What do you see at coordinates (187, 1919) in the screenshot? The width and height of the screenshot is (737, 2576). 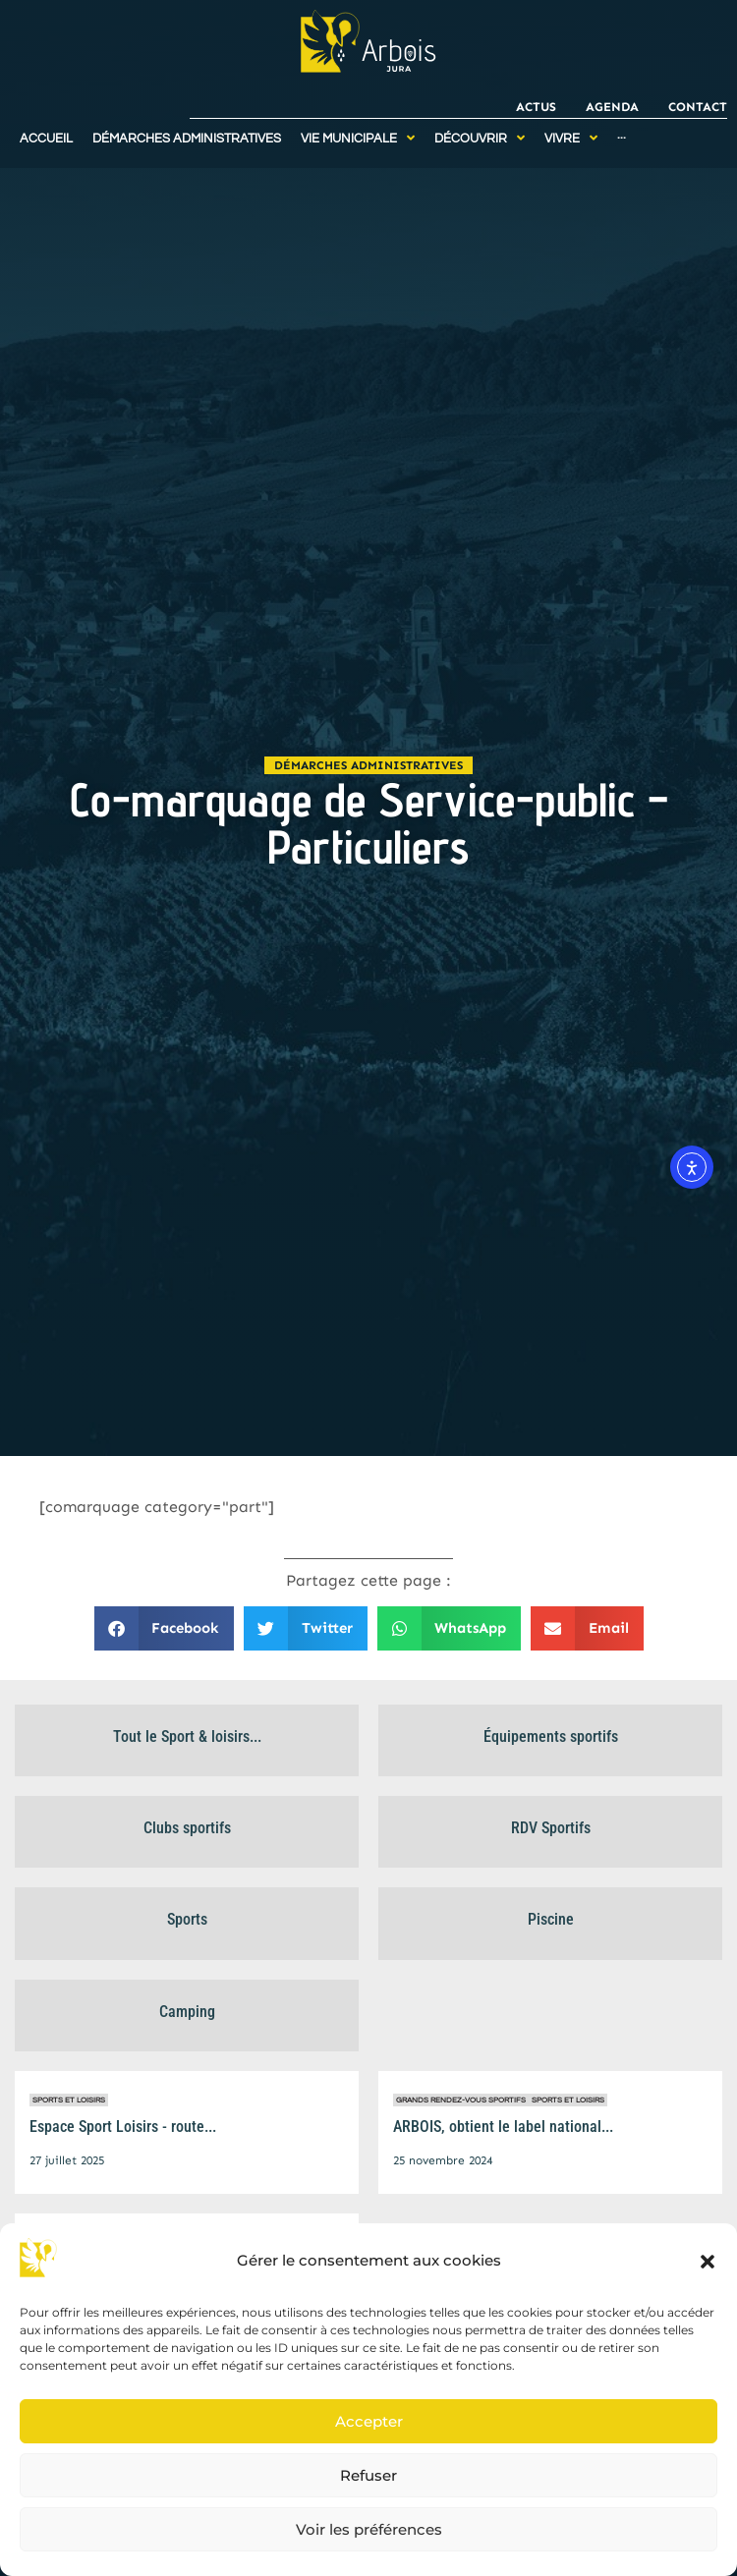 I see `Sports` at bounding box center [187, 1919].